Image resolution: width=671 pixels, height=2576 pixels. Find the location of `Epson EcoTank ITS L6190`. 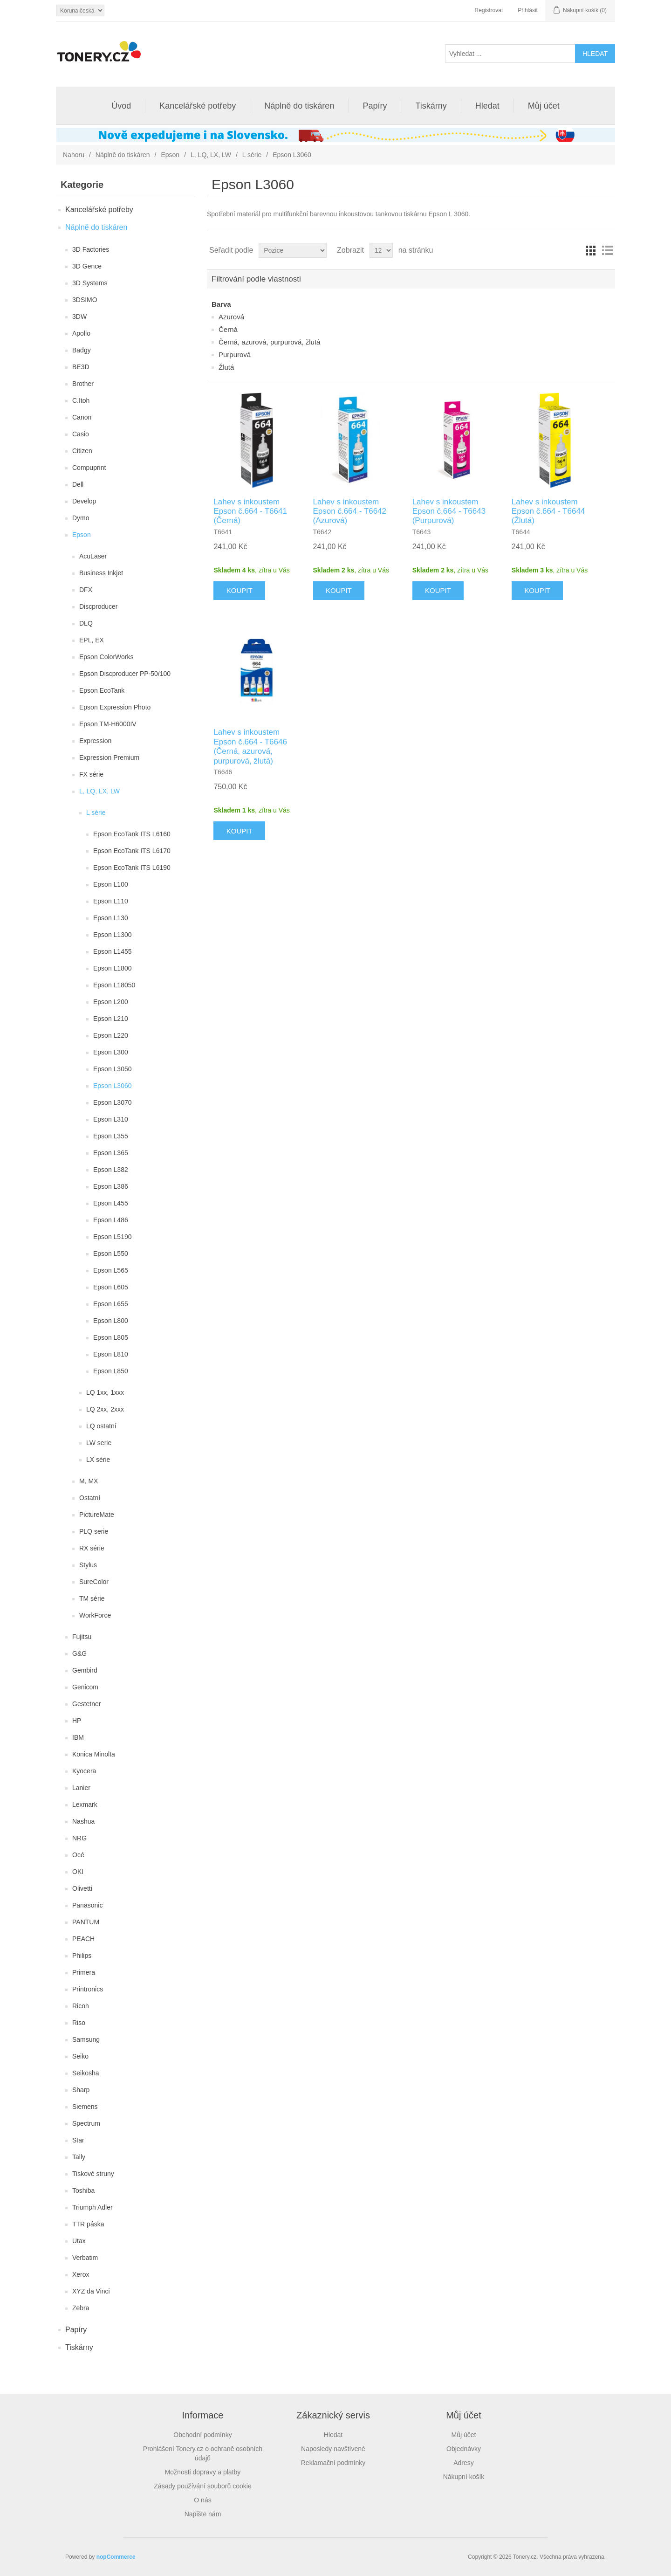

Epson EcoTank ITS L6190 is located at coordinates (132, 867).